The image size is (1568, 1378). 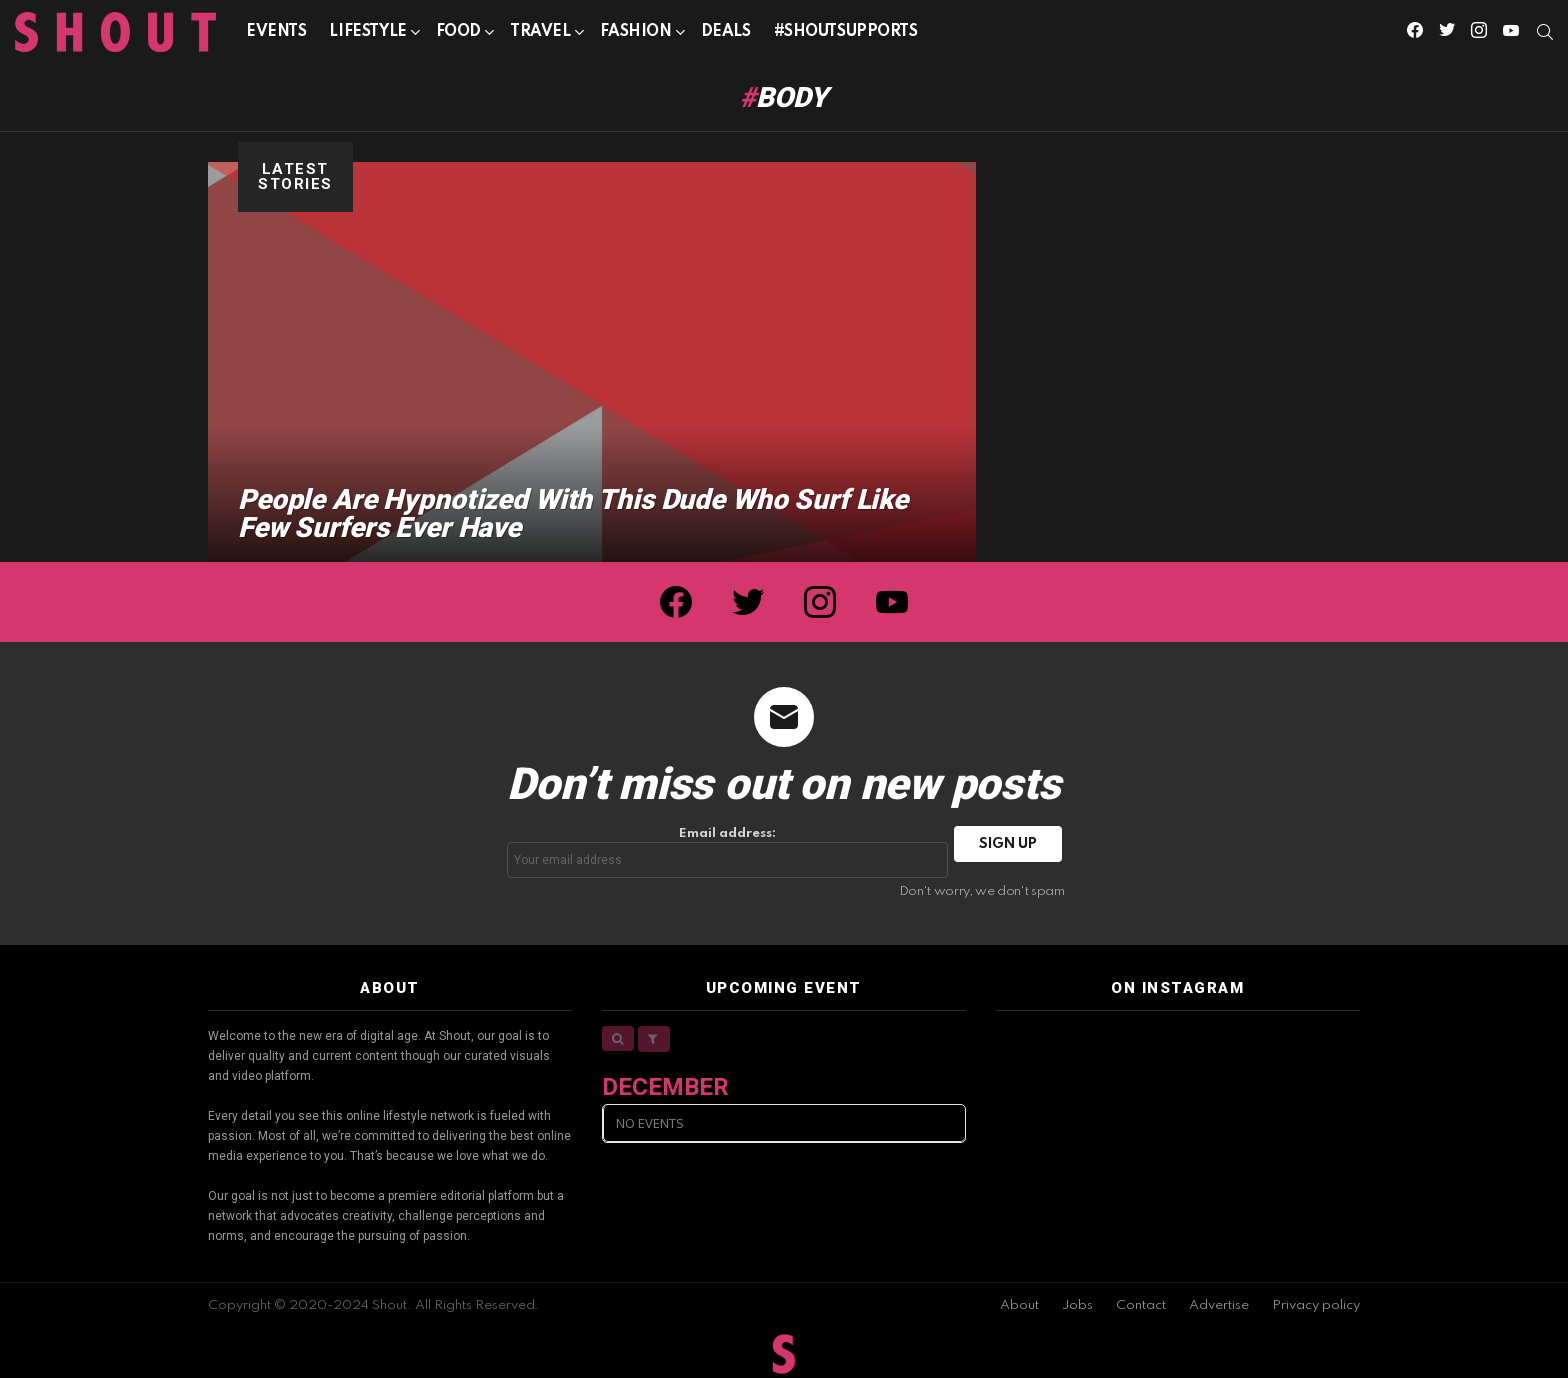 I want to click on Travel, so click(x=540, y=35).